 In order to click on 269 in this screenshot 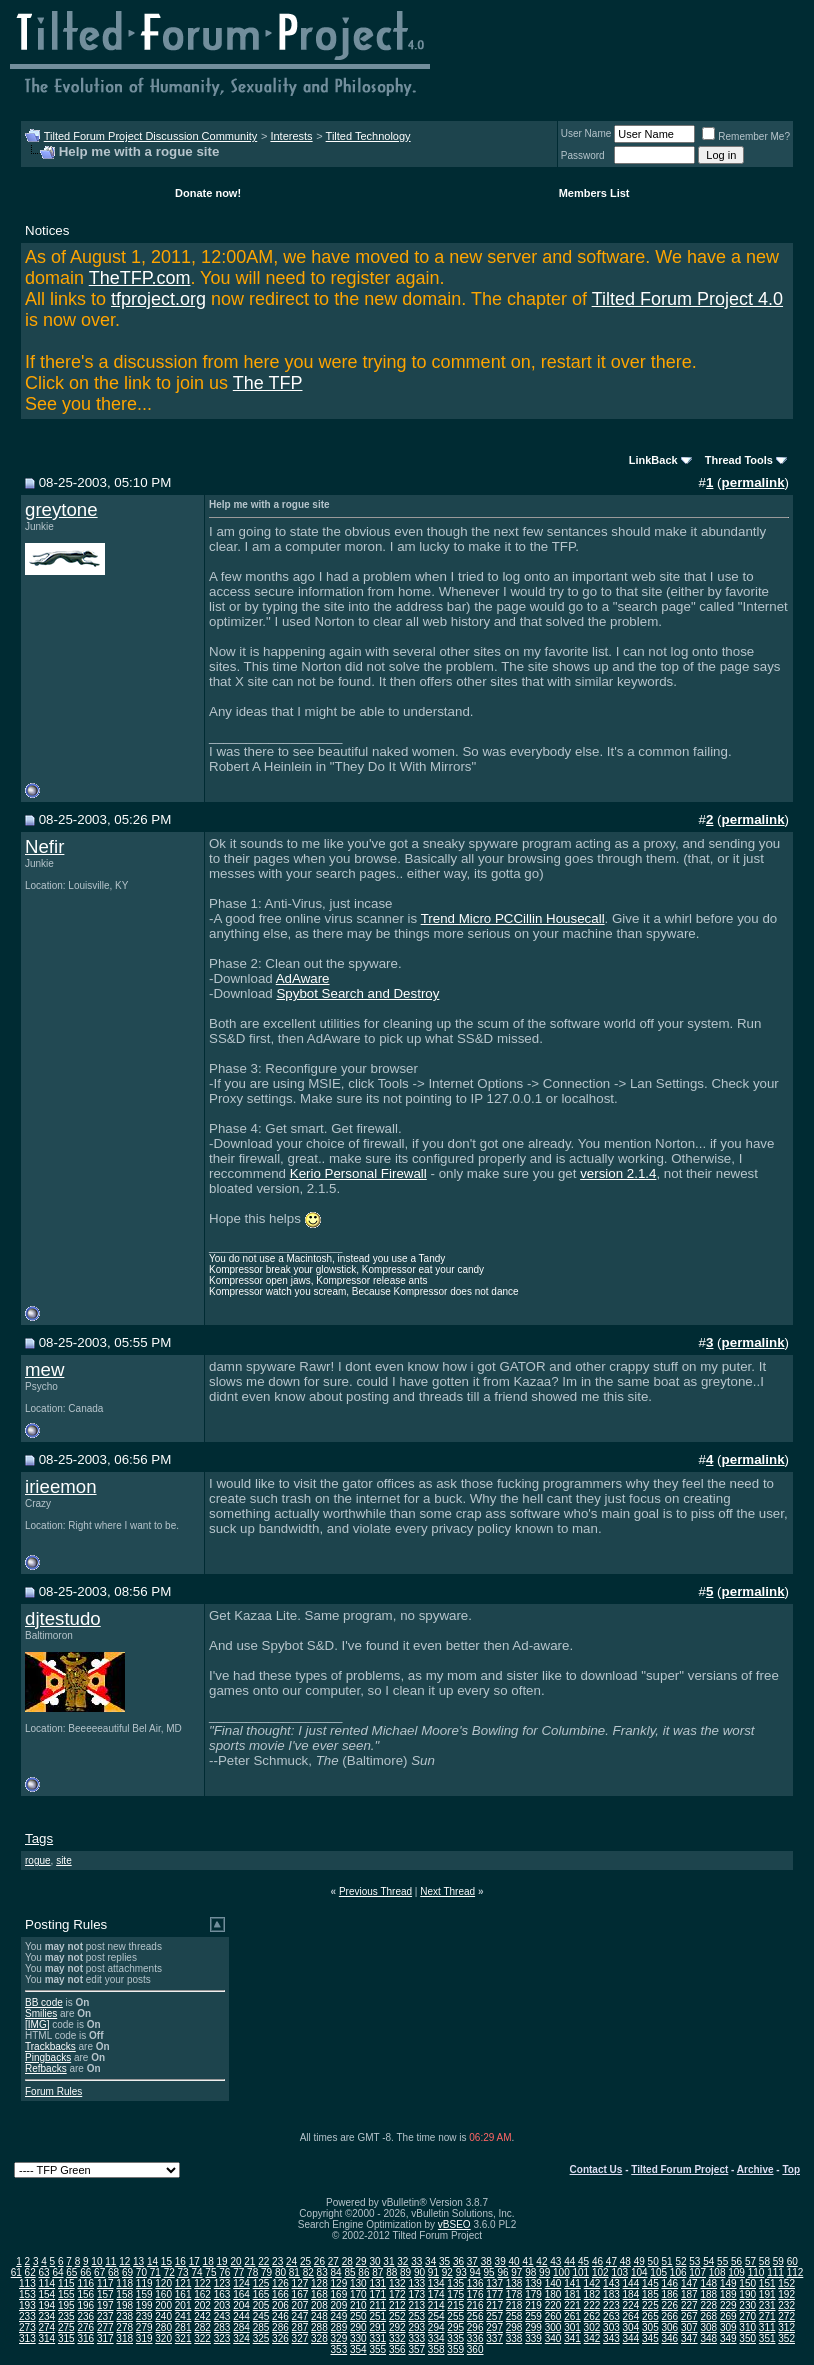, I will do `click(728, 2316)`.